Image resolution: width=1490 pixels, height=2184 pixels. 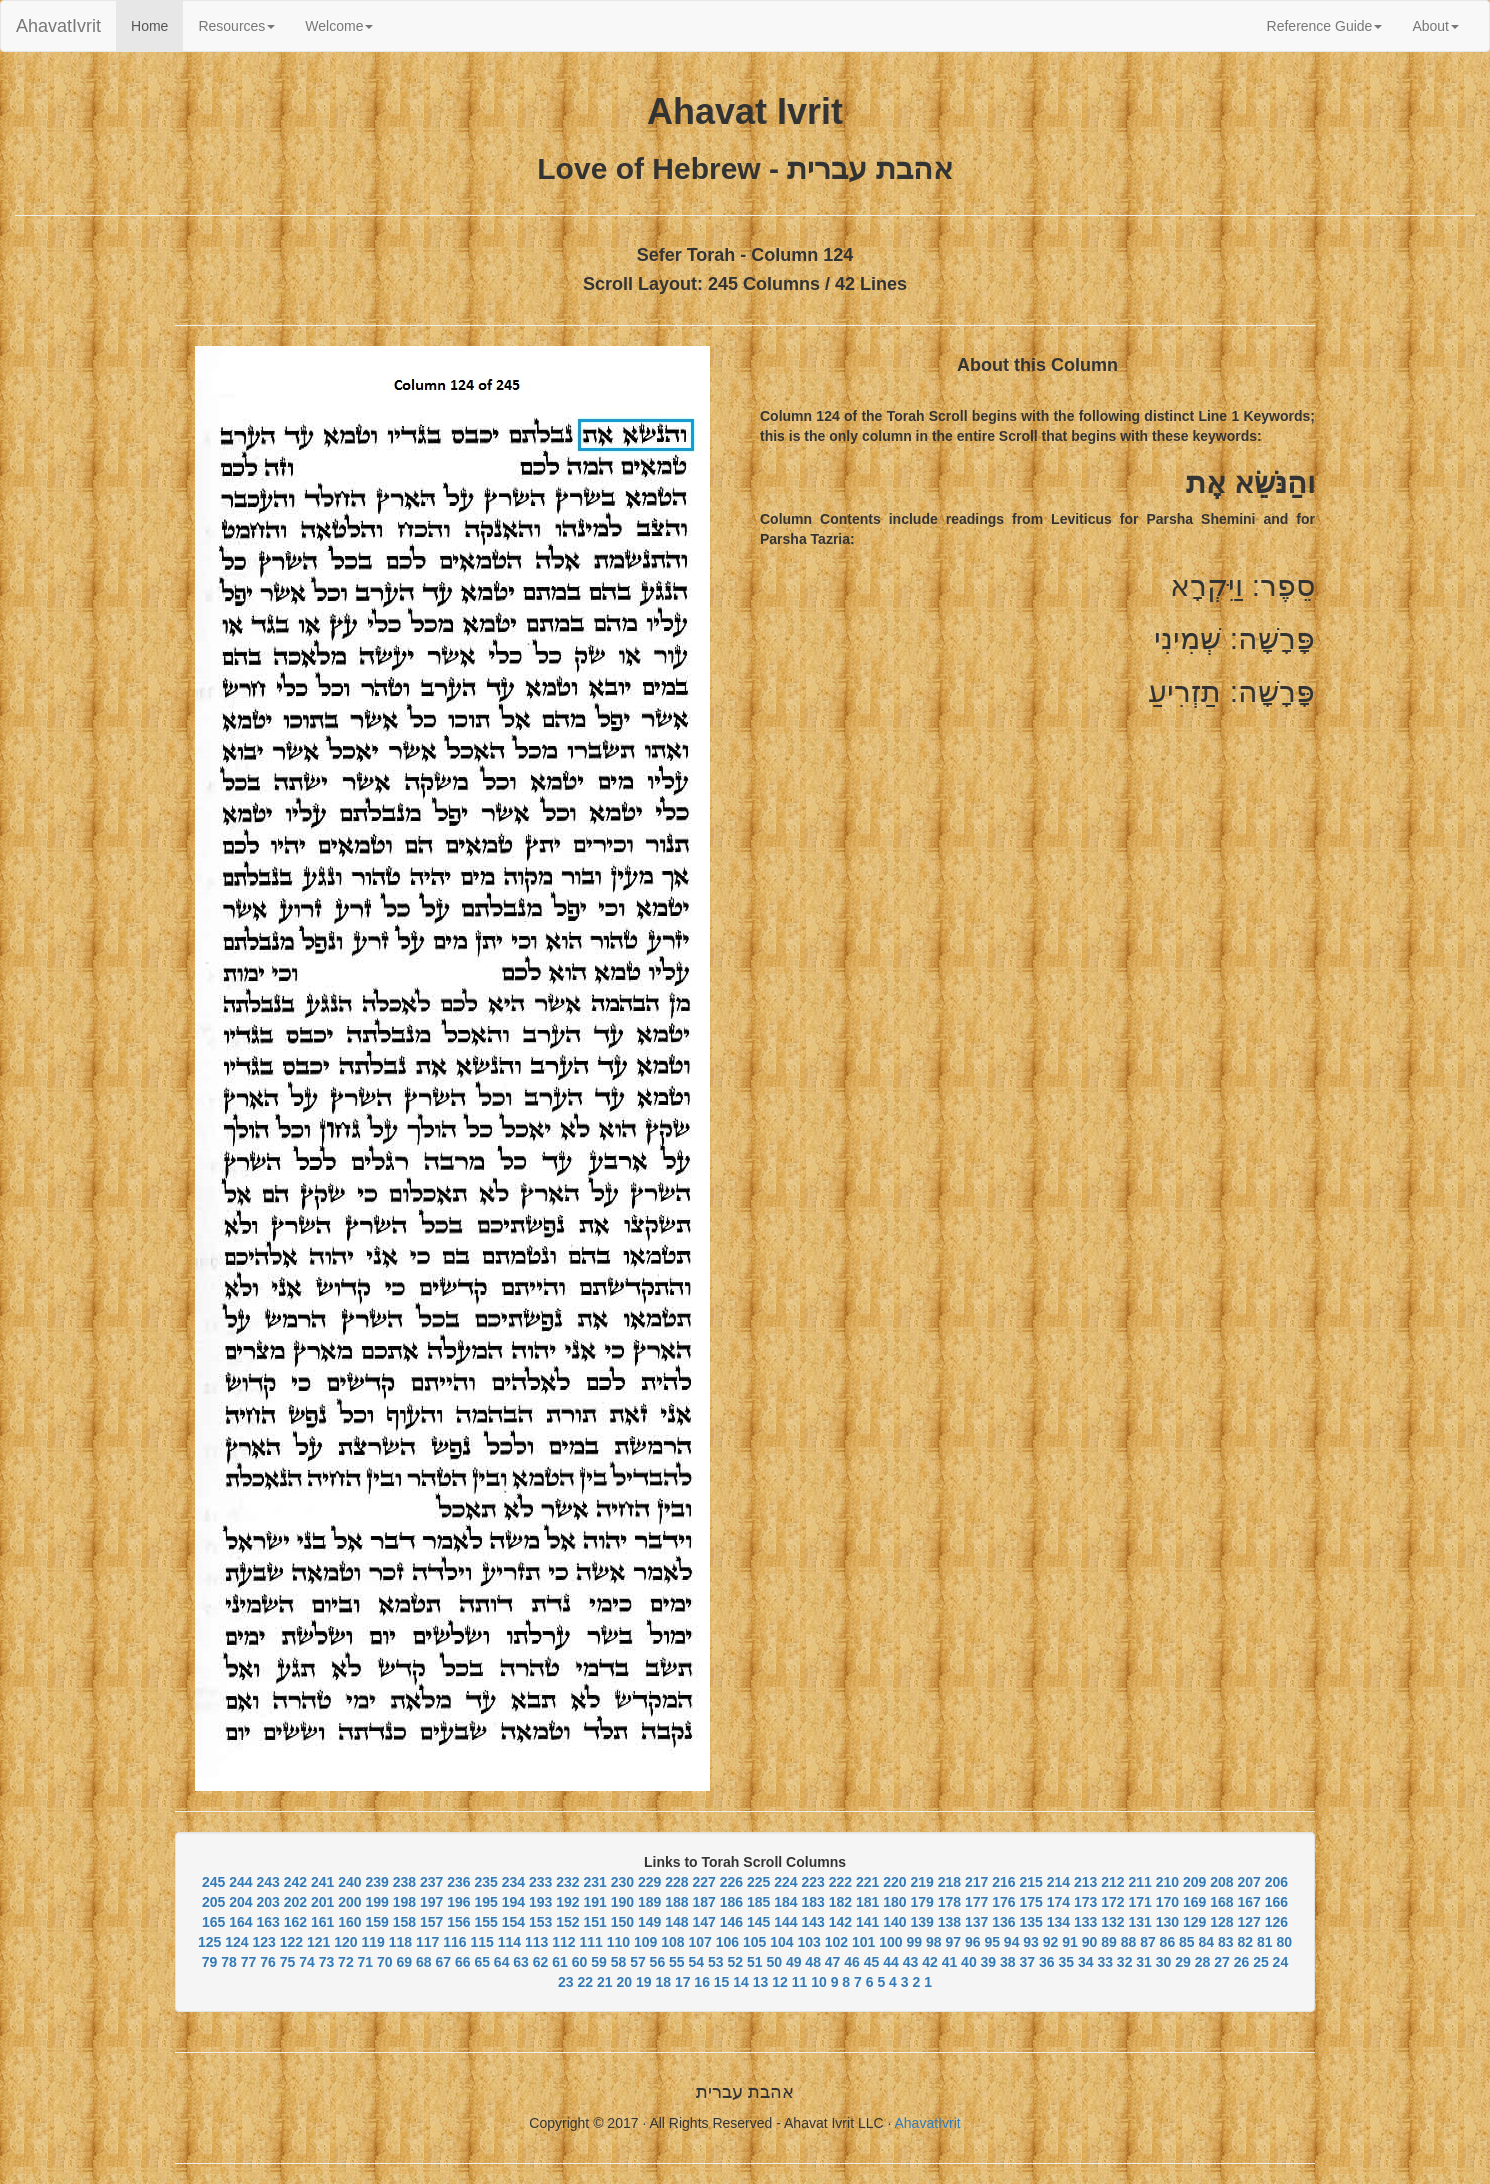 What do you see at coordinates (716, 1962) in the screenshot?
I see `53` at bounding box center [716, 1962].